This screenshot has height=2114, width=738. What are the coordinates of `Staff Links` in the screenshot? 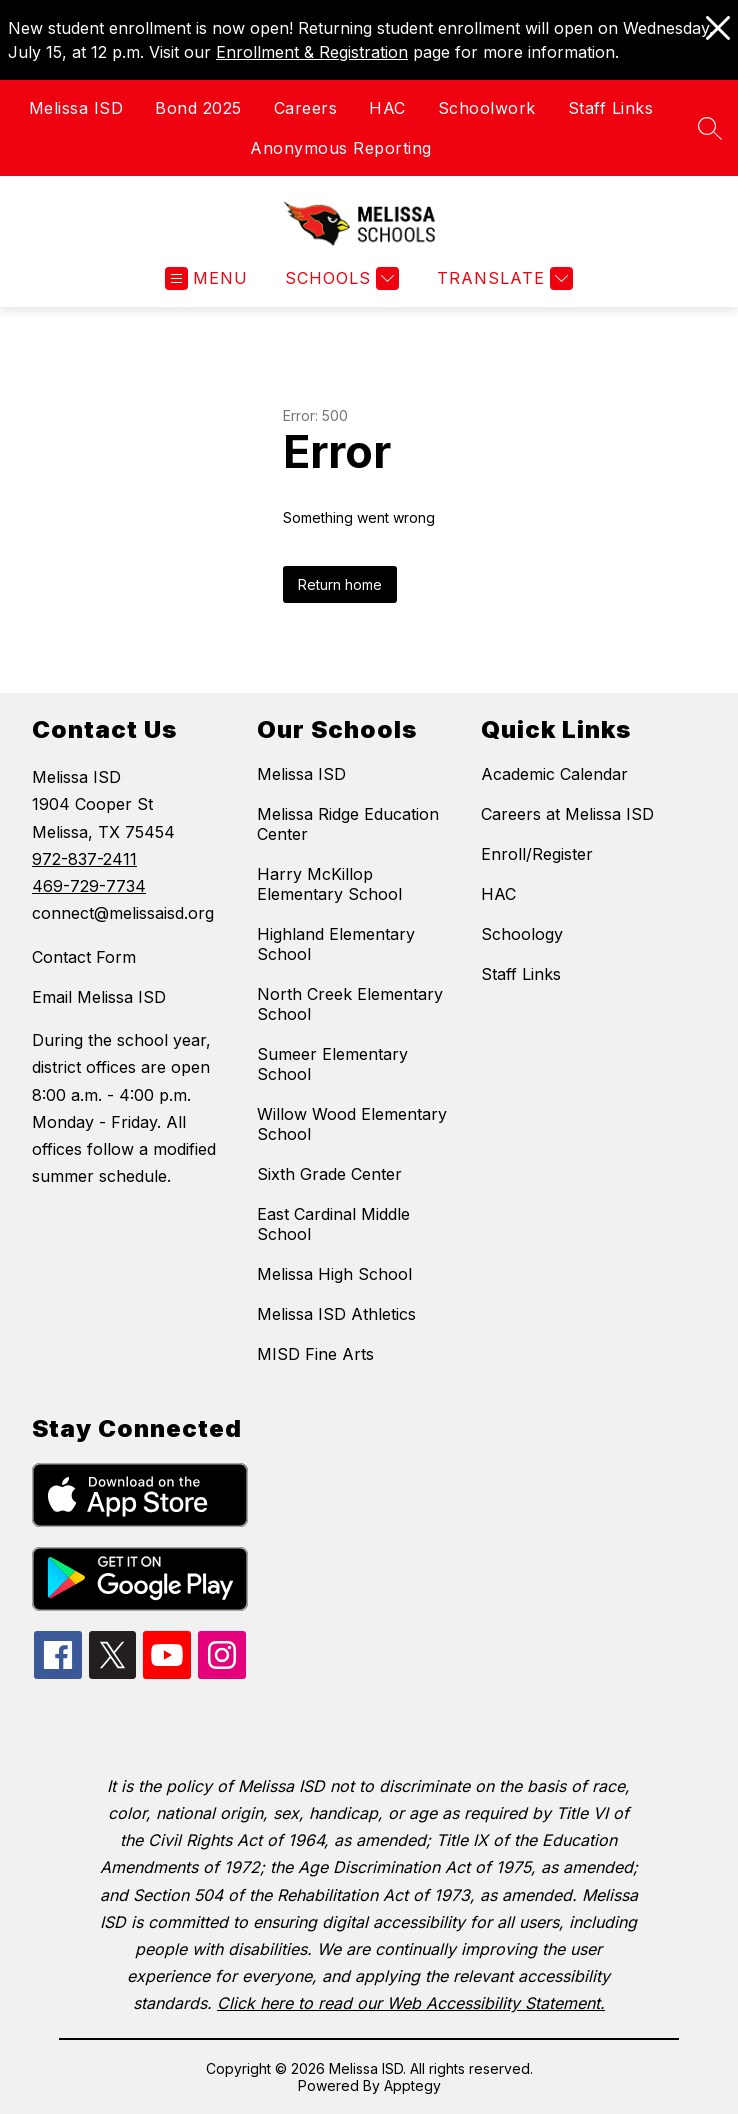 It's located at (611, 108).